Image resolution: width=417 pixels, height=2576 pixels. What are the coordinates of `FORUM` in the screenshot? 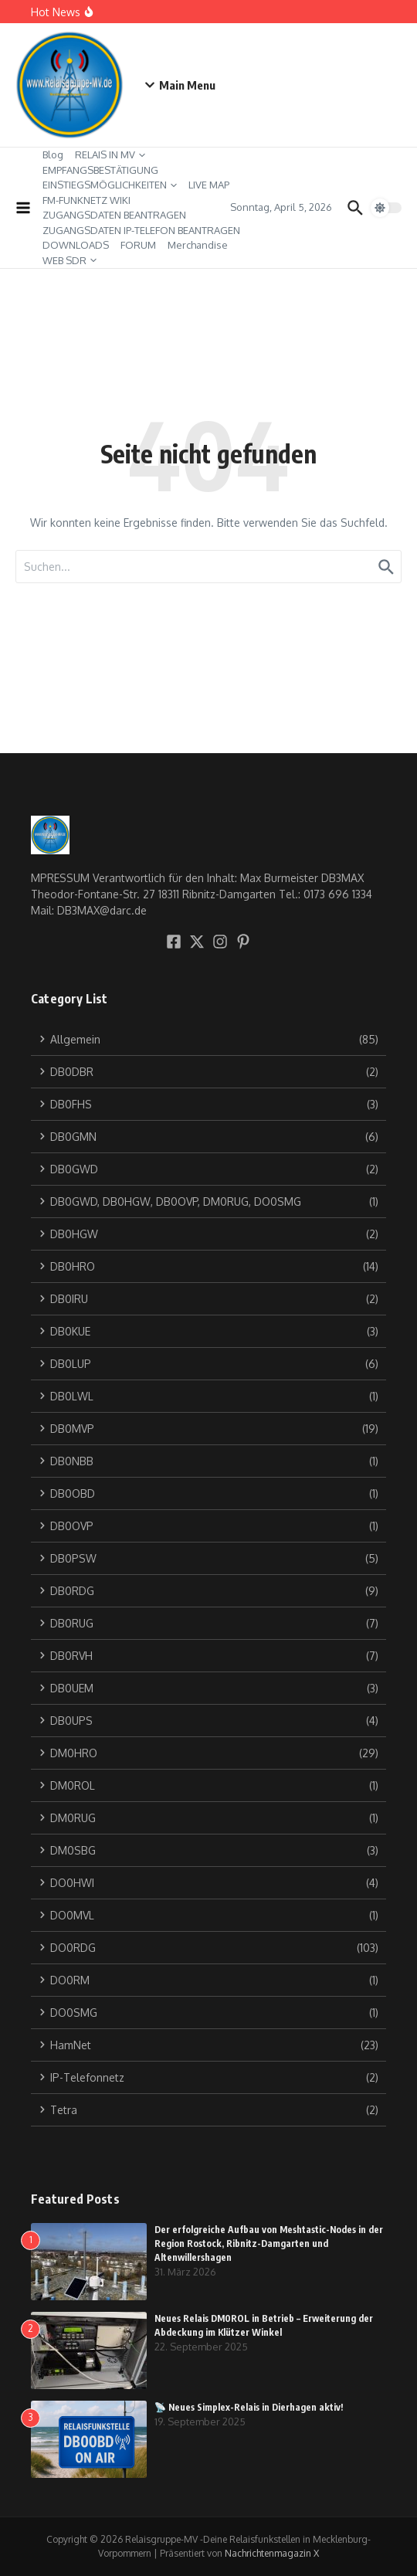 It's located at (138, 245).